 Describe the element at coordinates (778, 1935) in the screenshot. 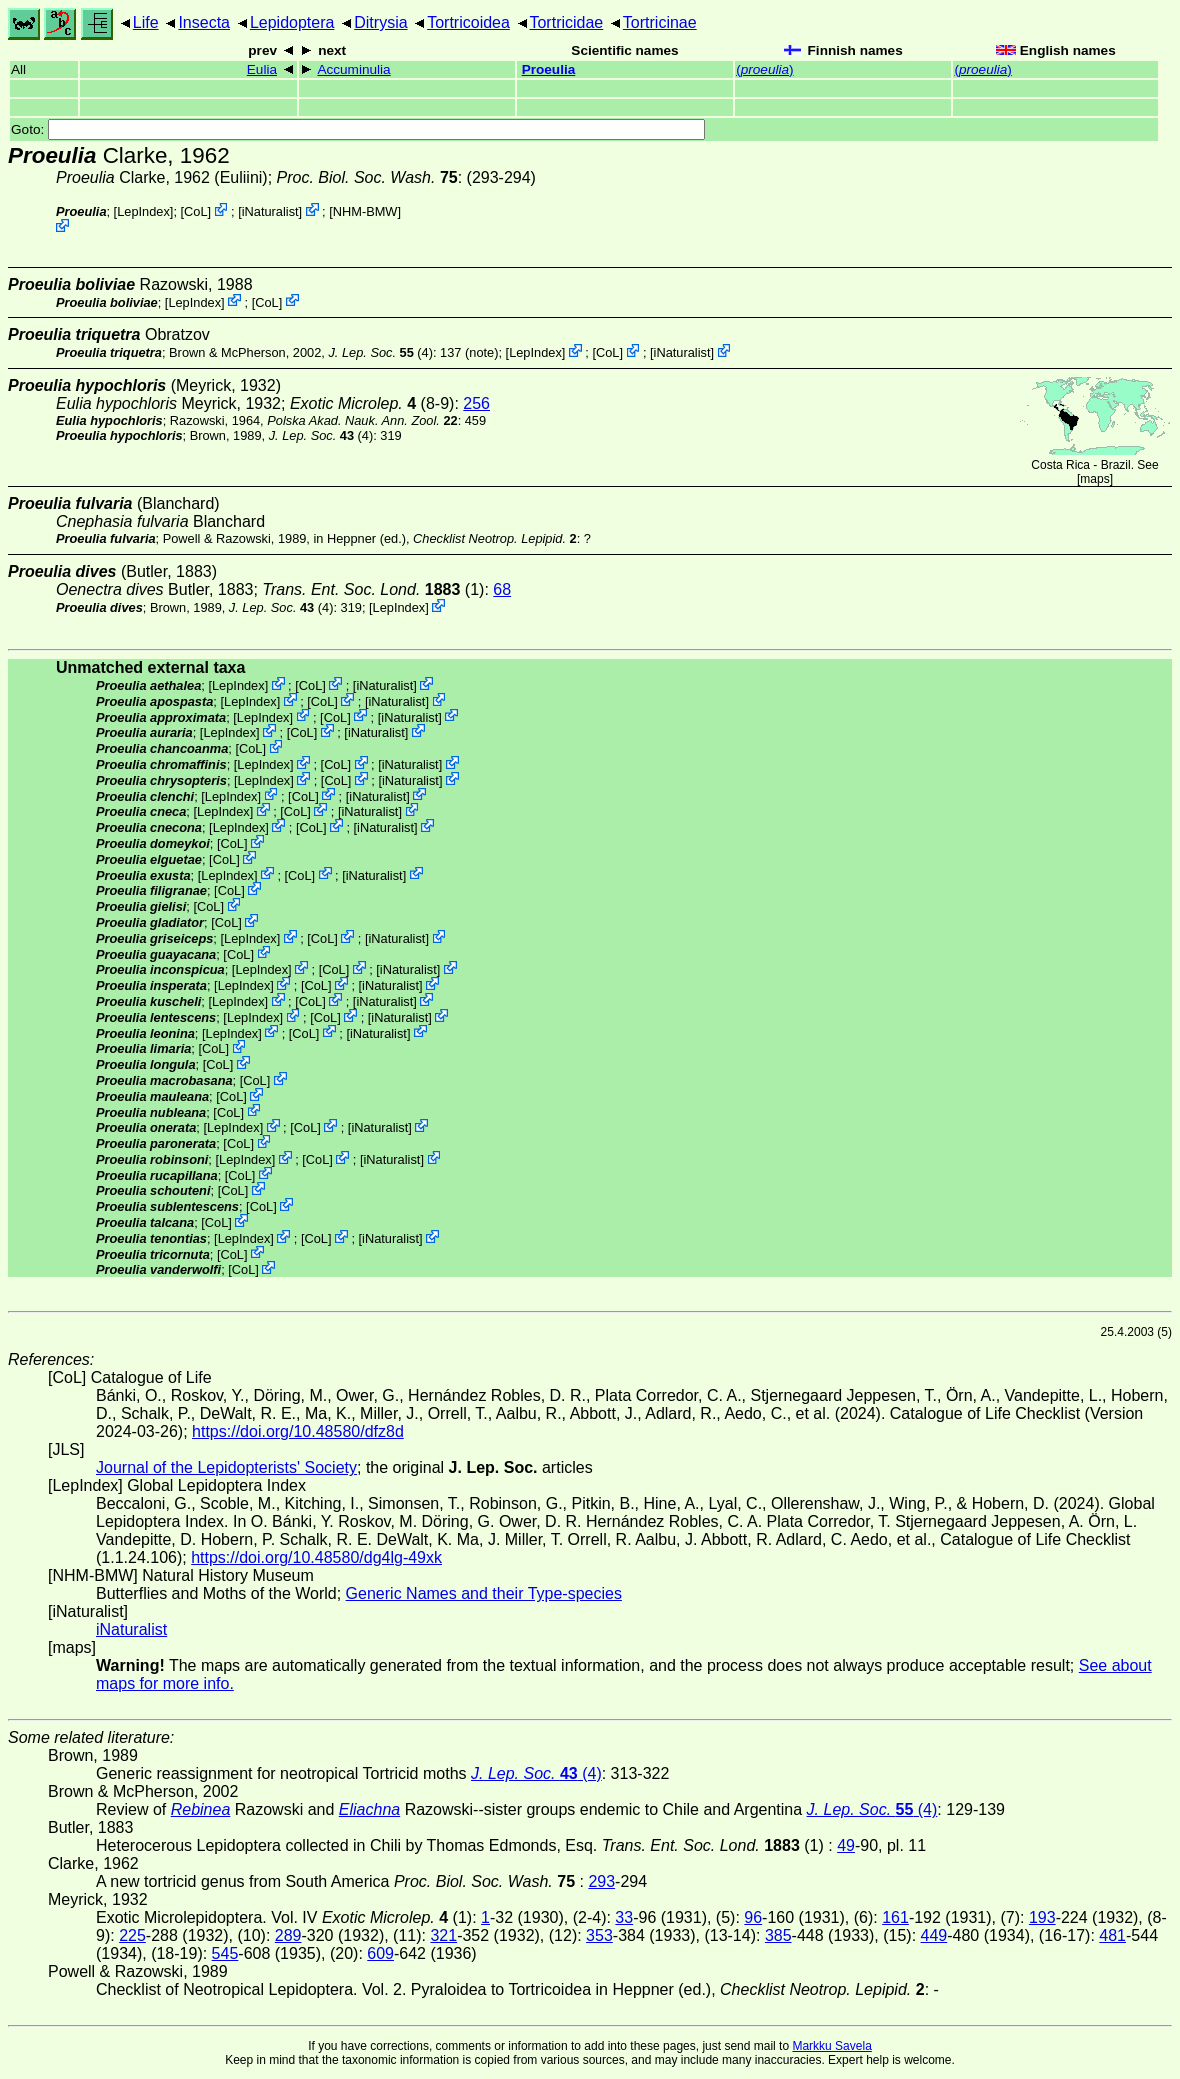

I see `385` at that location.